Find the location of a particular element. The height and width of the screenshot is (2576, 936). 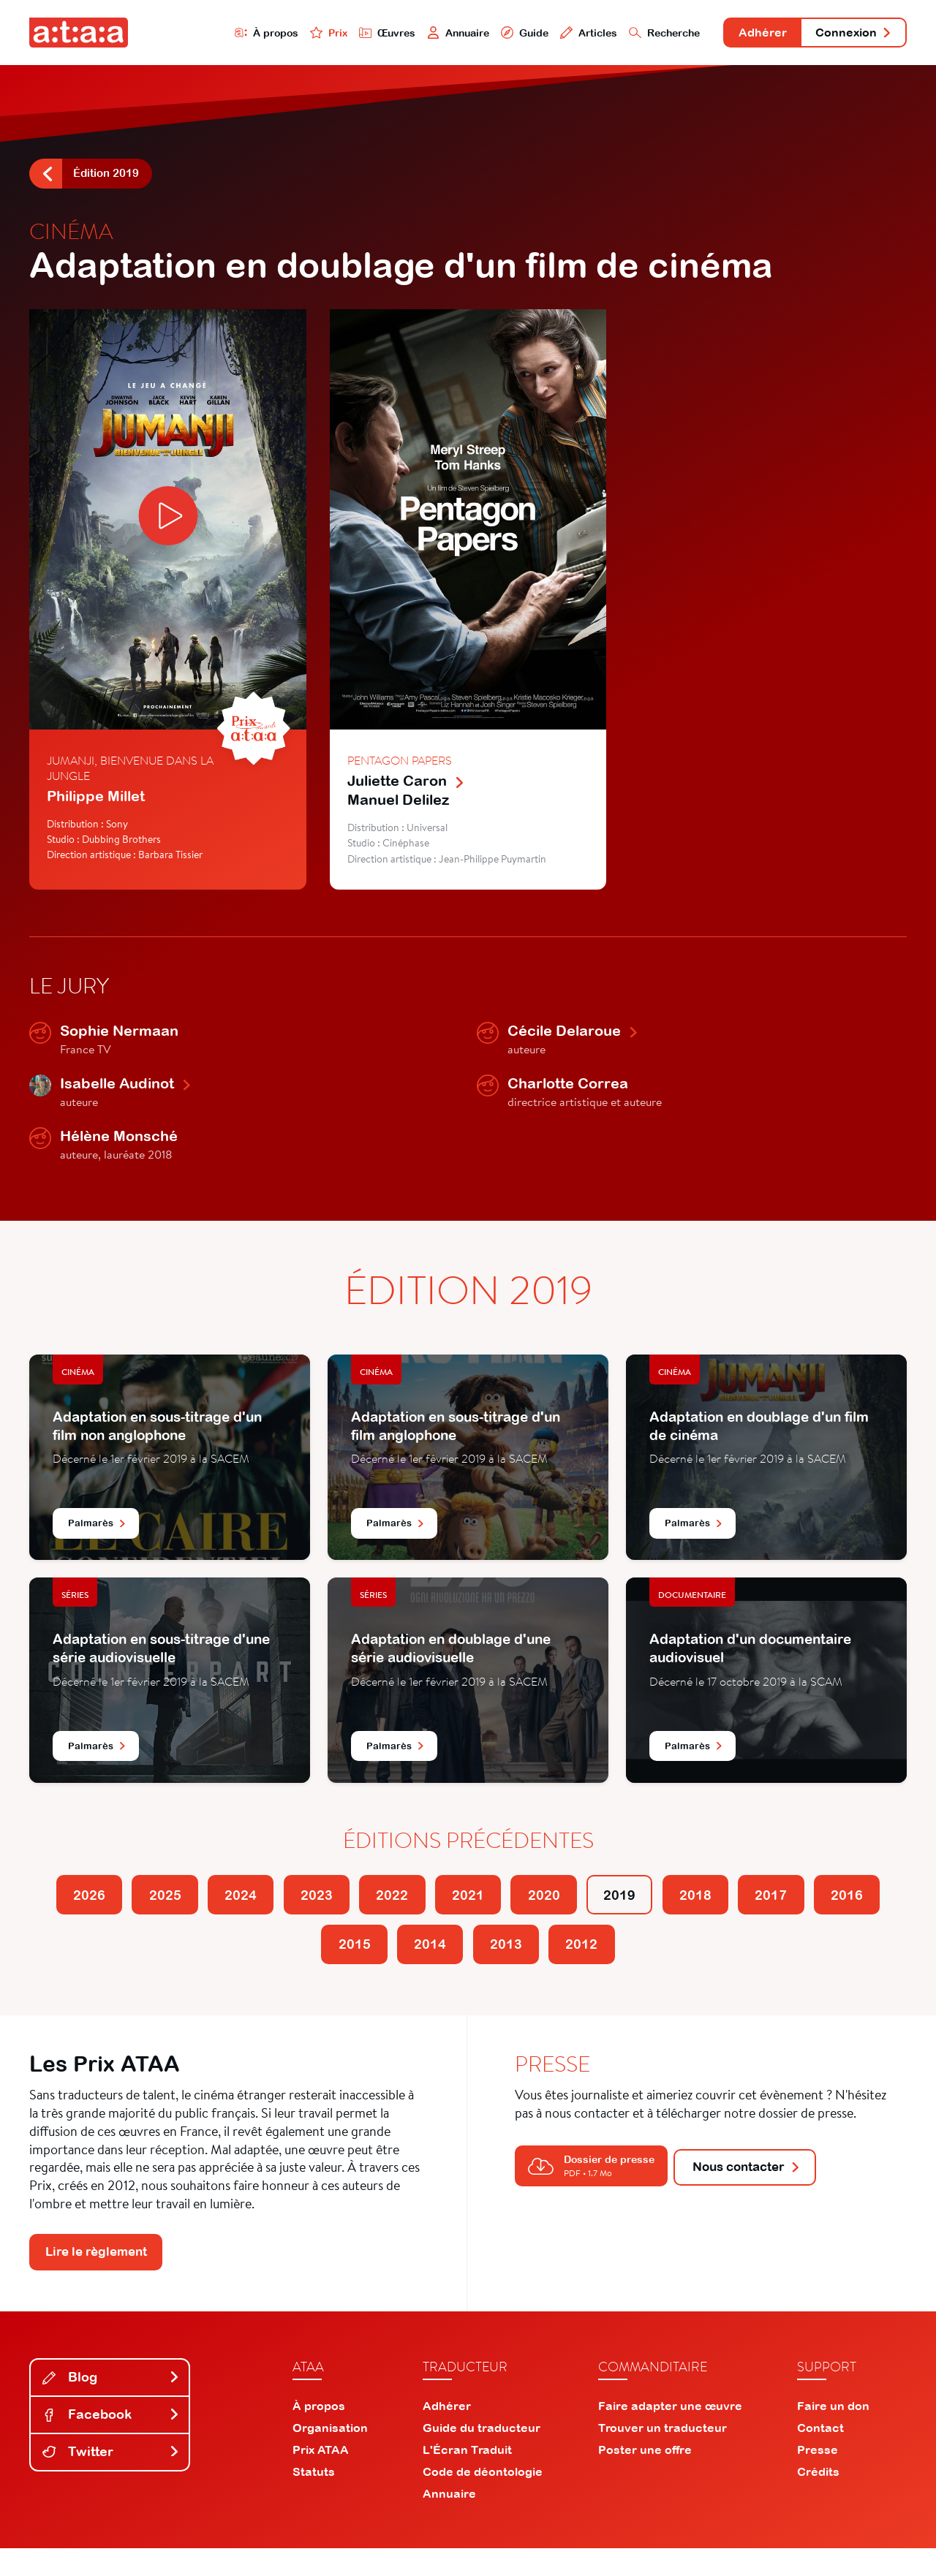

2020 is located at coordinates (597, 1908).